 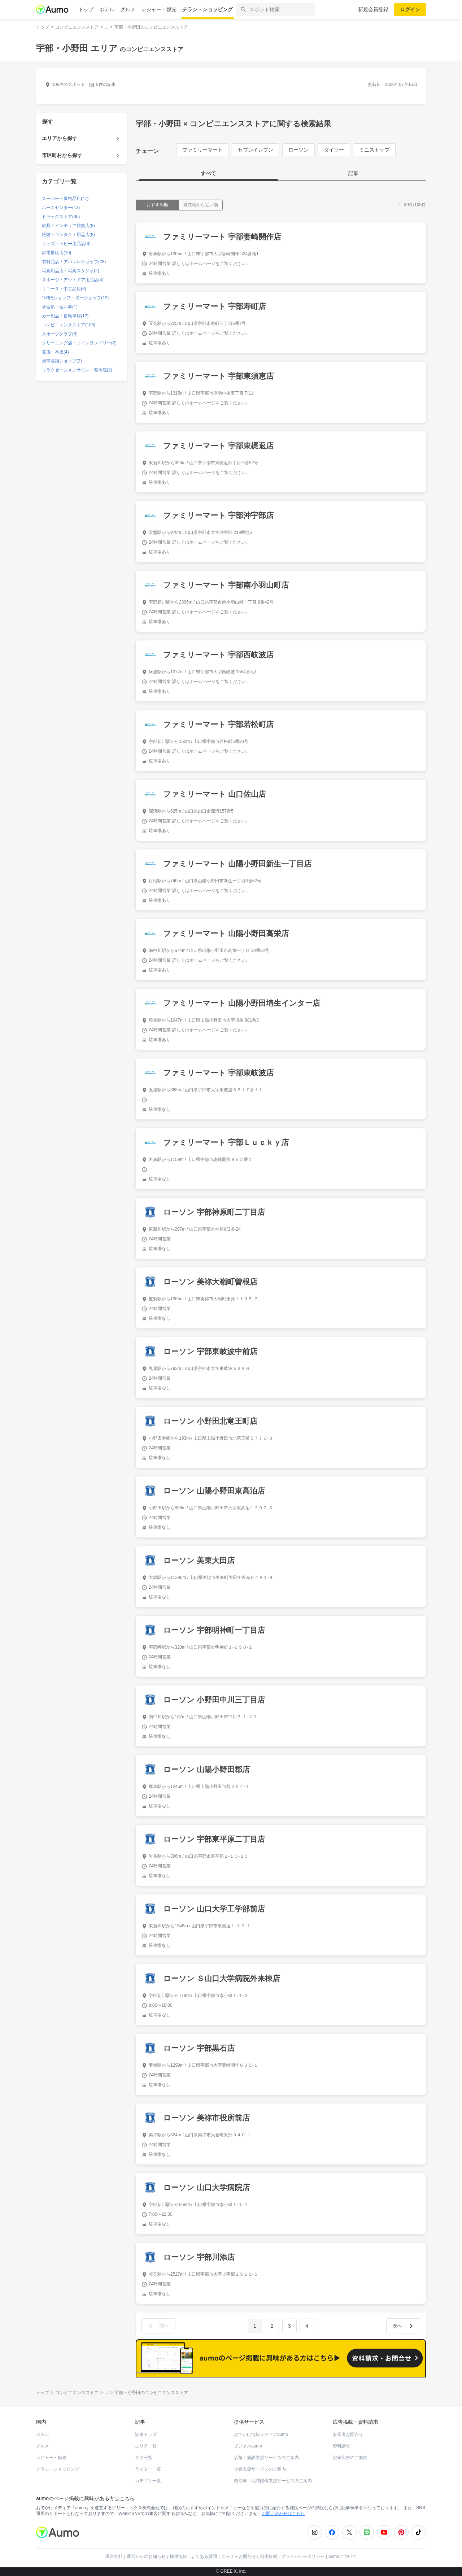 I want to click on おでかけ情報メディアaumo, so click(x=261, y=2434).